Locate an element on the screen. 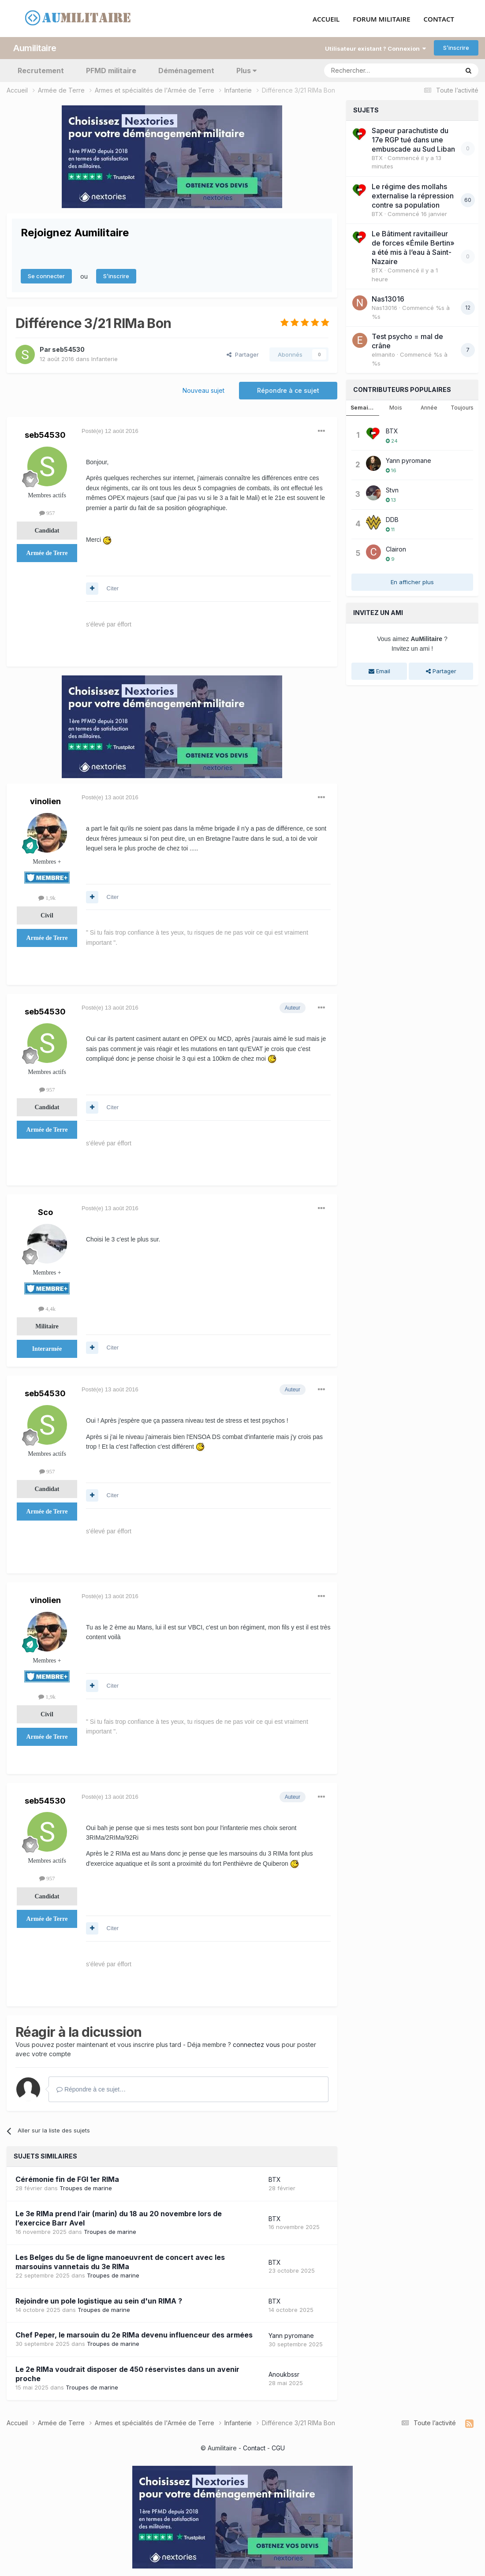 The height and width of the screenshot is (2576, 485). Déménagement is located at coordinates (186, 68).